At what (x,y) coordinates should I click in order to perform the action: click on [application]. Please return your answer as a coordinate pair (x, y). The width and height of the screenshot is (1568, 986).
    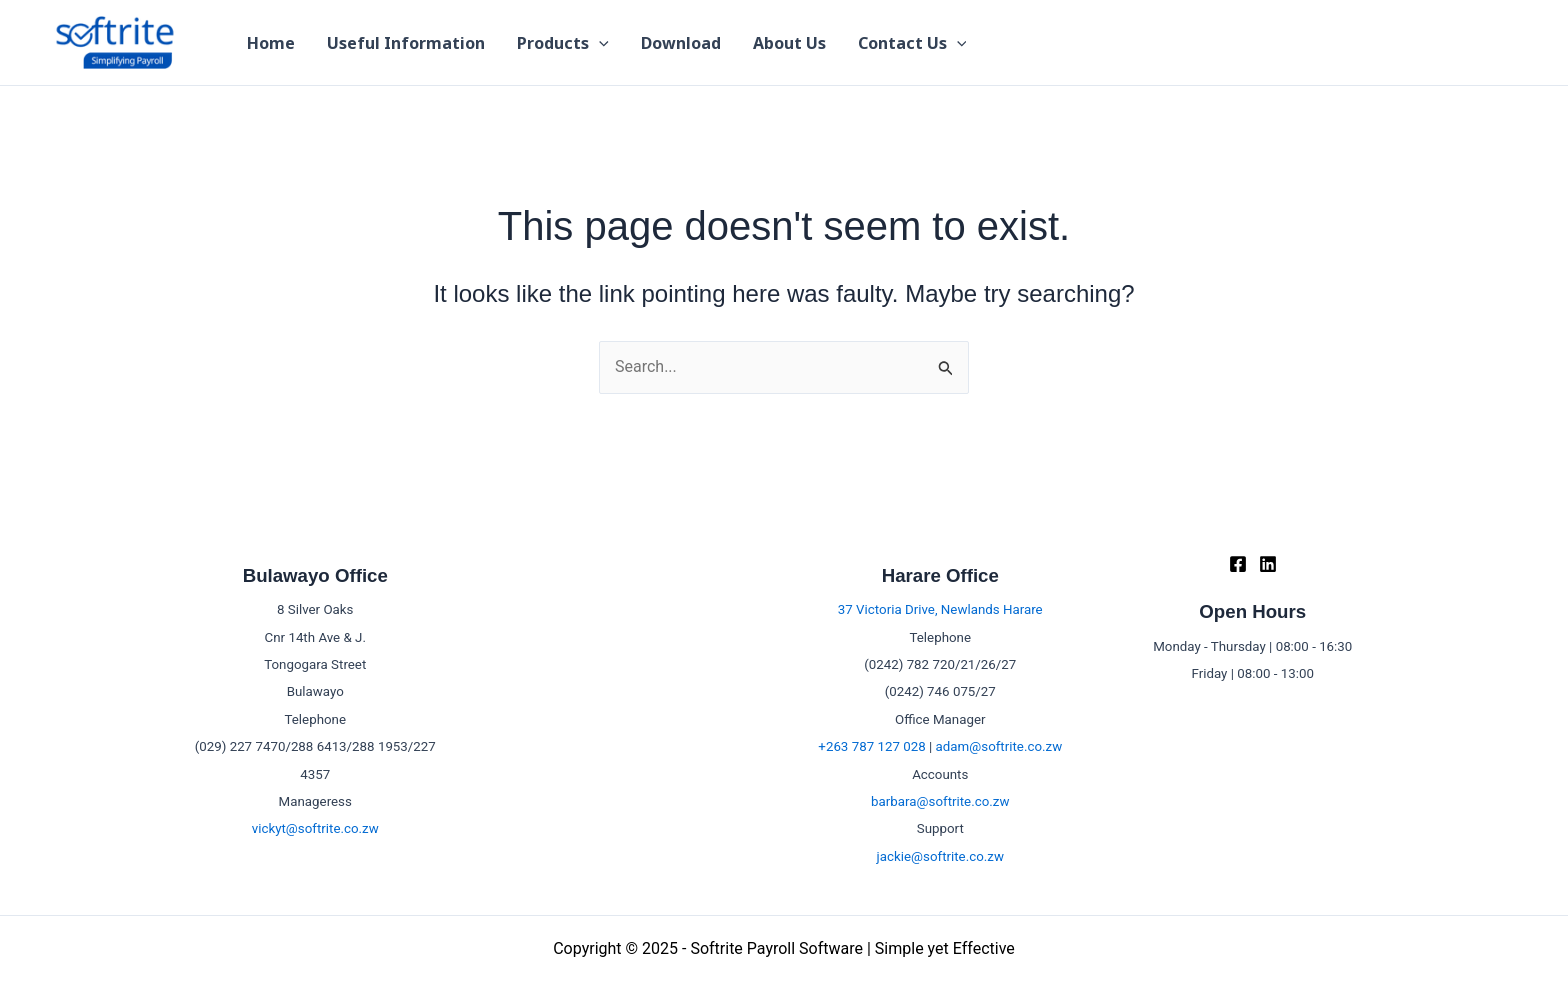
    Looking at the image, I should click on (599, 43).